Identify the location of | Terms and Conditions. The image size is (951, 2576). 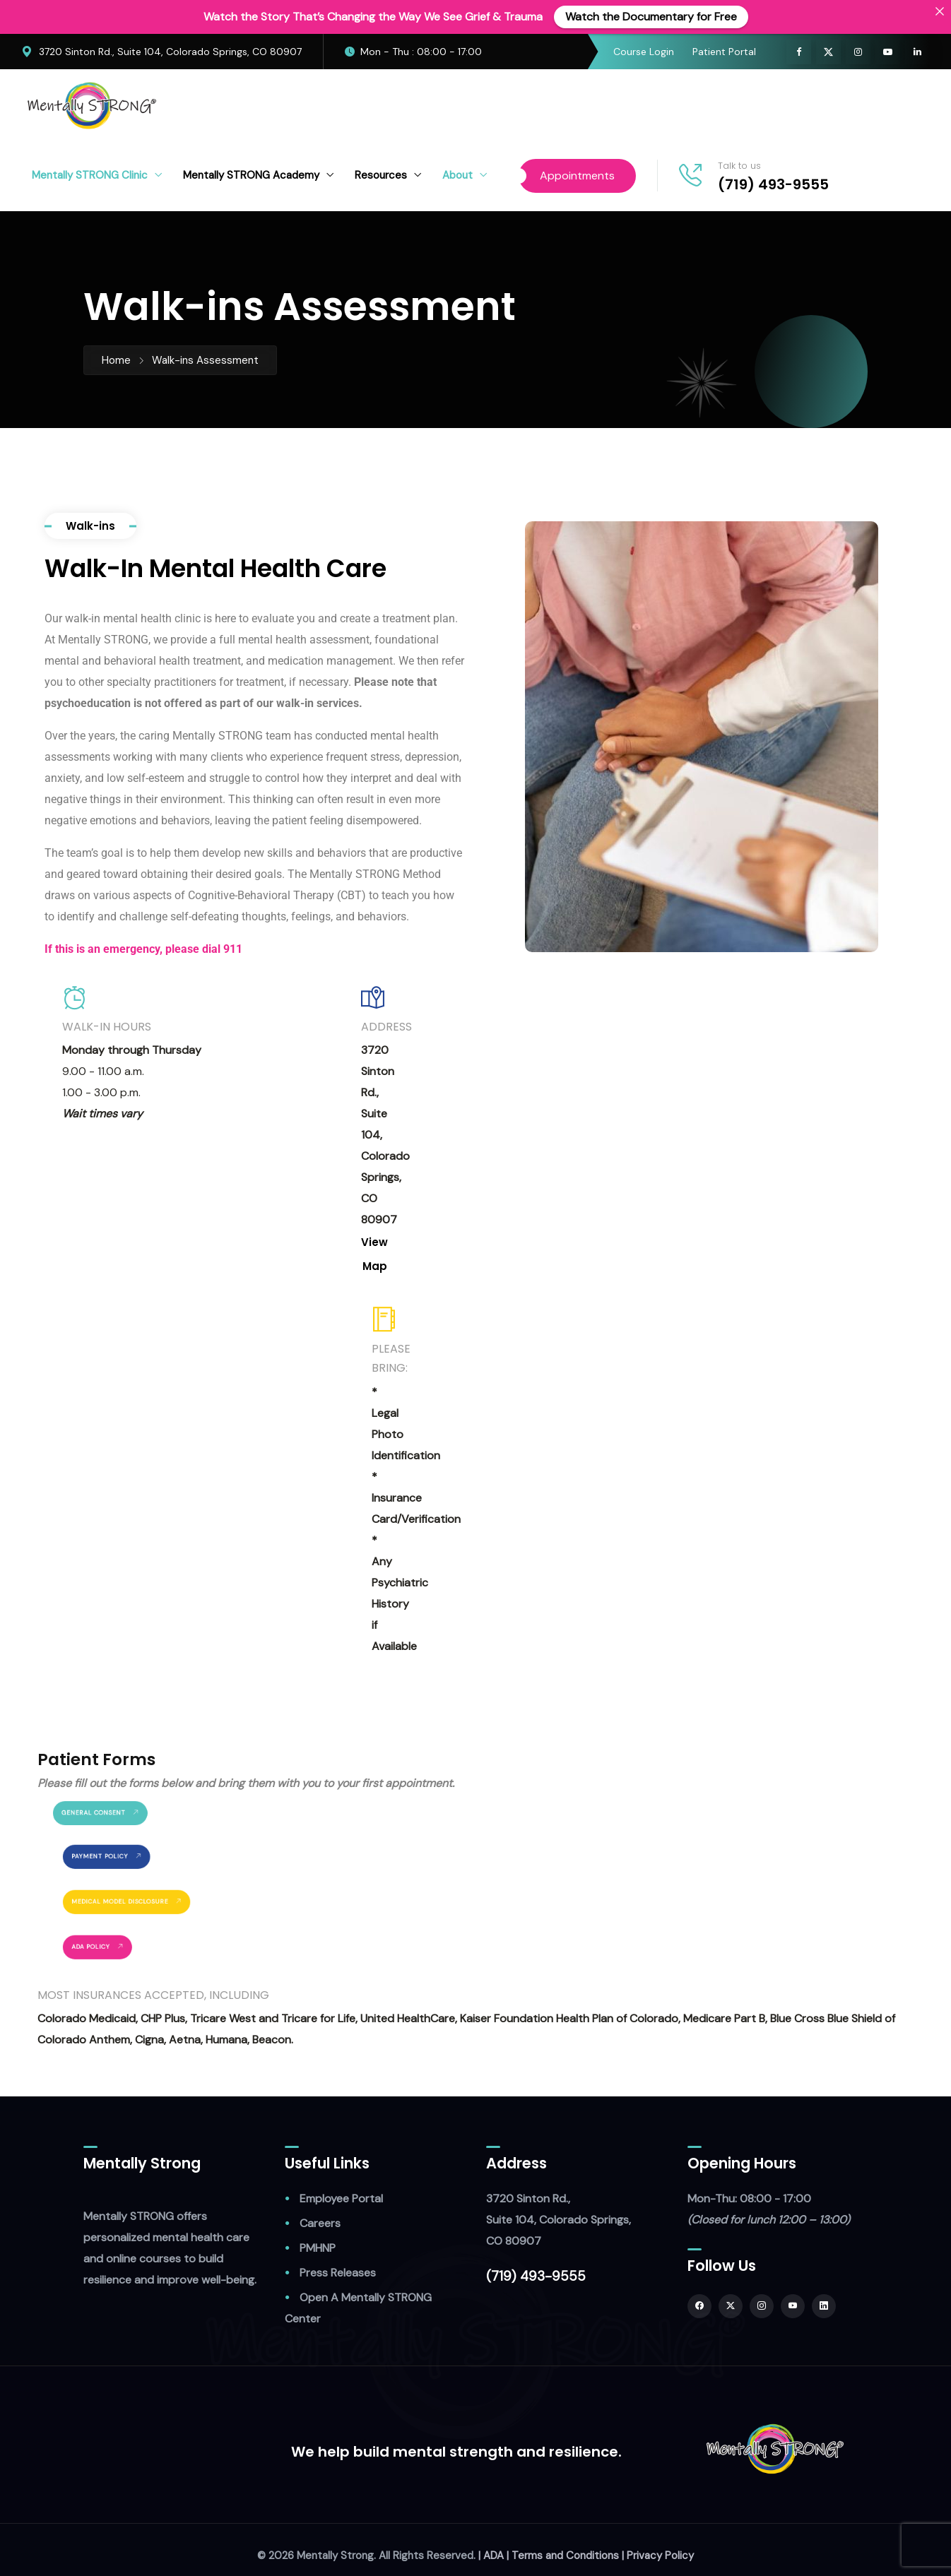
(563, 2555).